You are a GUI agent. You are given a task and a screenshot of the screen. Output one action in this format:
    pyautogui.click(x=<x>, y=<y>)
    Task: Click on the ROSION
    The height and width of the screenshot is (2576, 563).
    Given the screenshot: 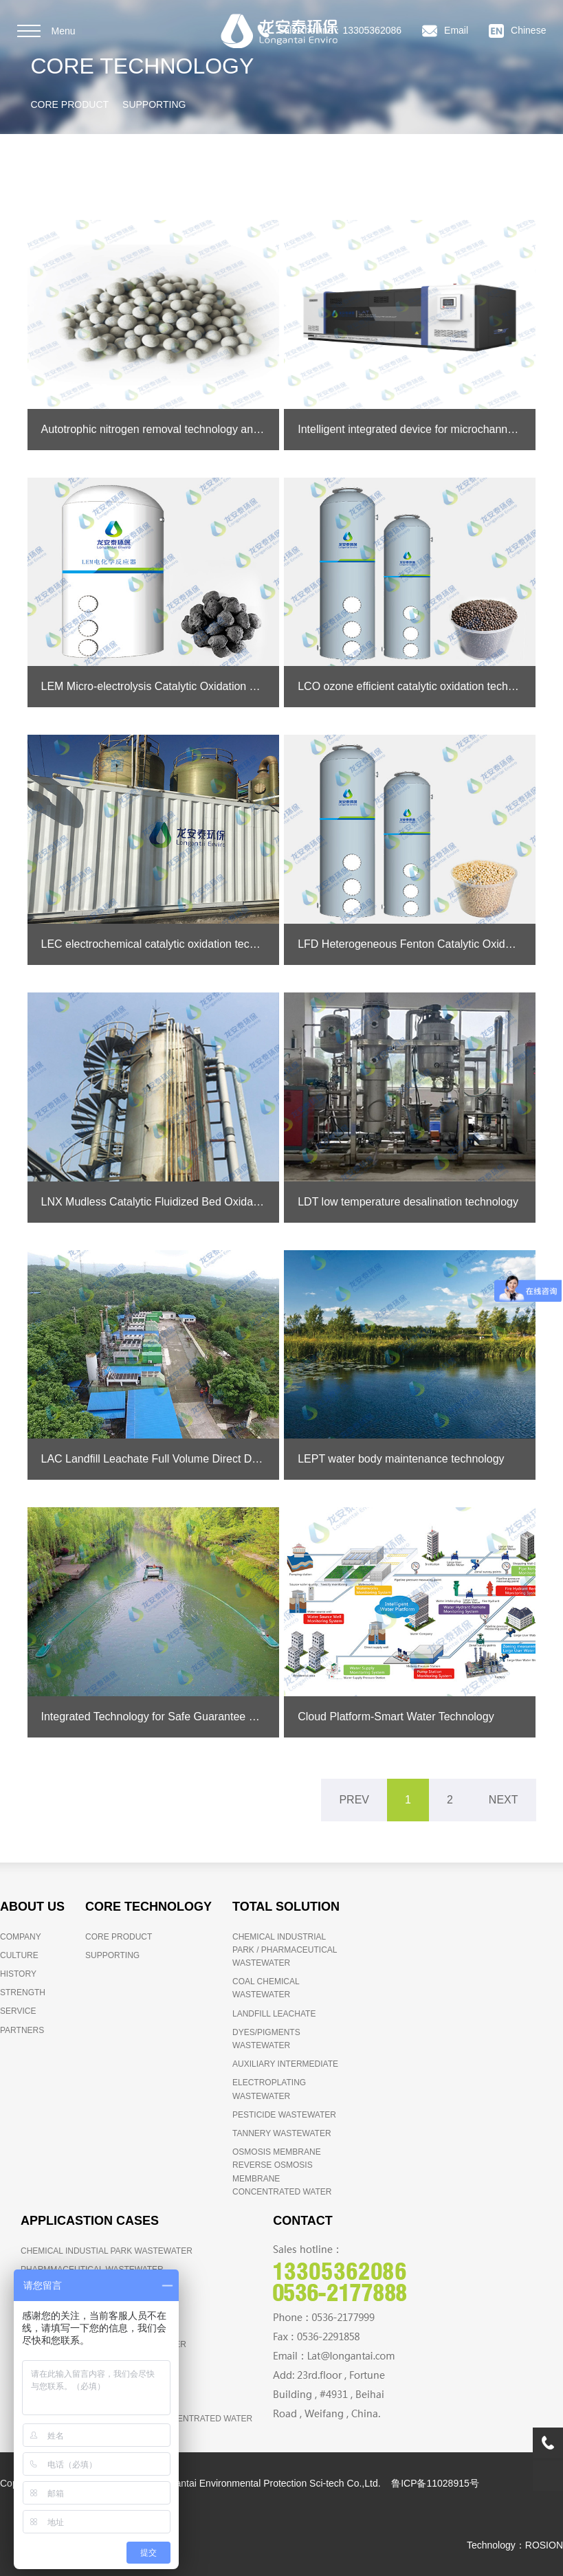 What is the action you would take?
    pyautogui.click(x=544, y=2545)
    